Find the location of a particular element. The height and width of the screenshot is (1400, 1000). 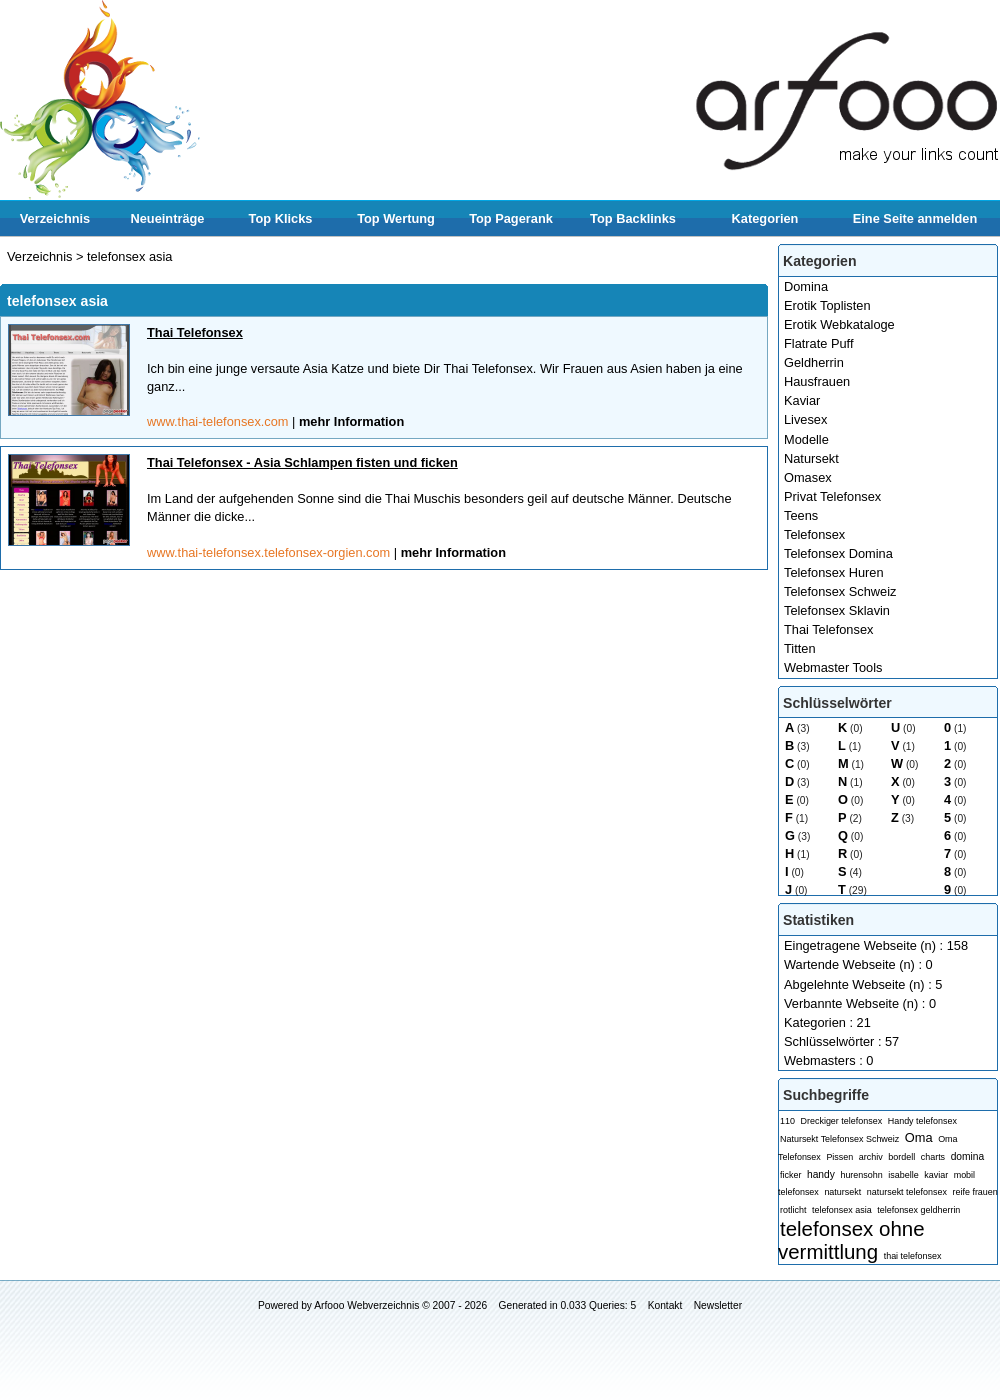

Dreckiger telefonsex is located at coordinates (842, 1121).